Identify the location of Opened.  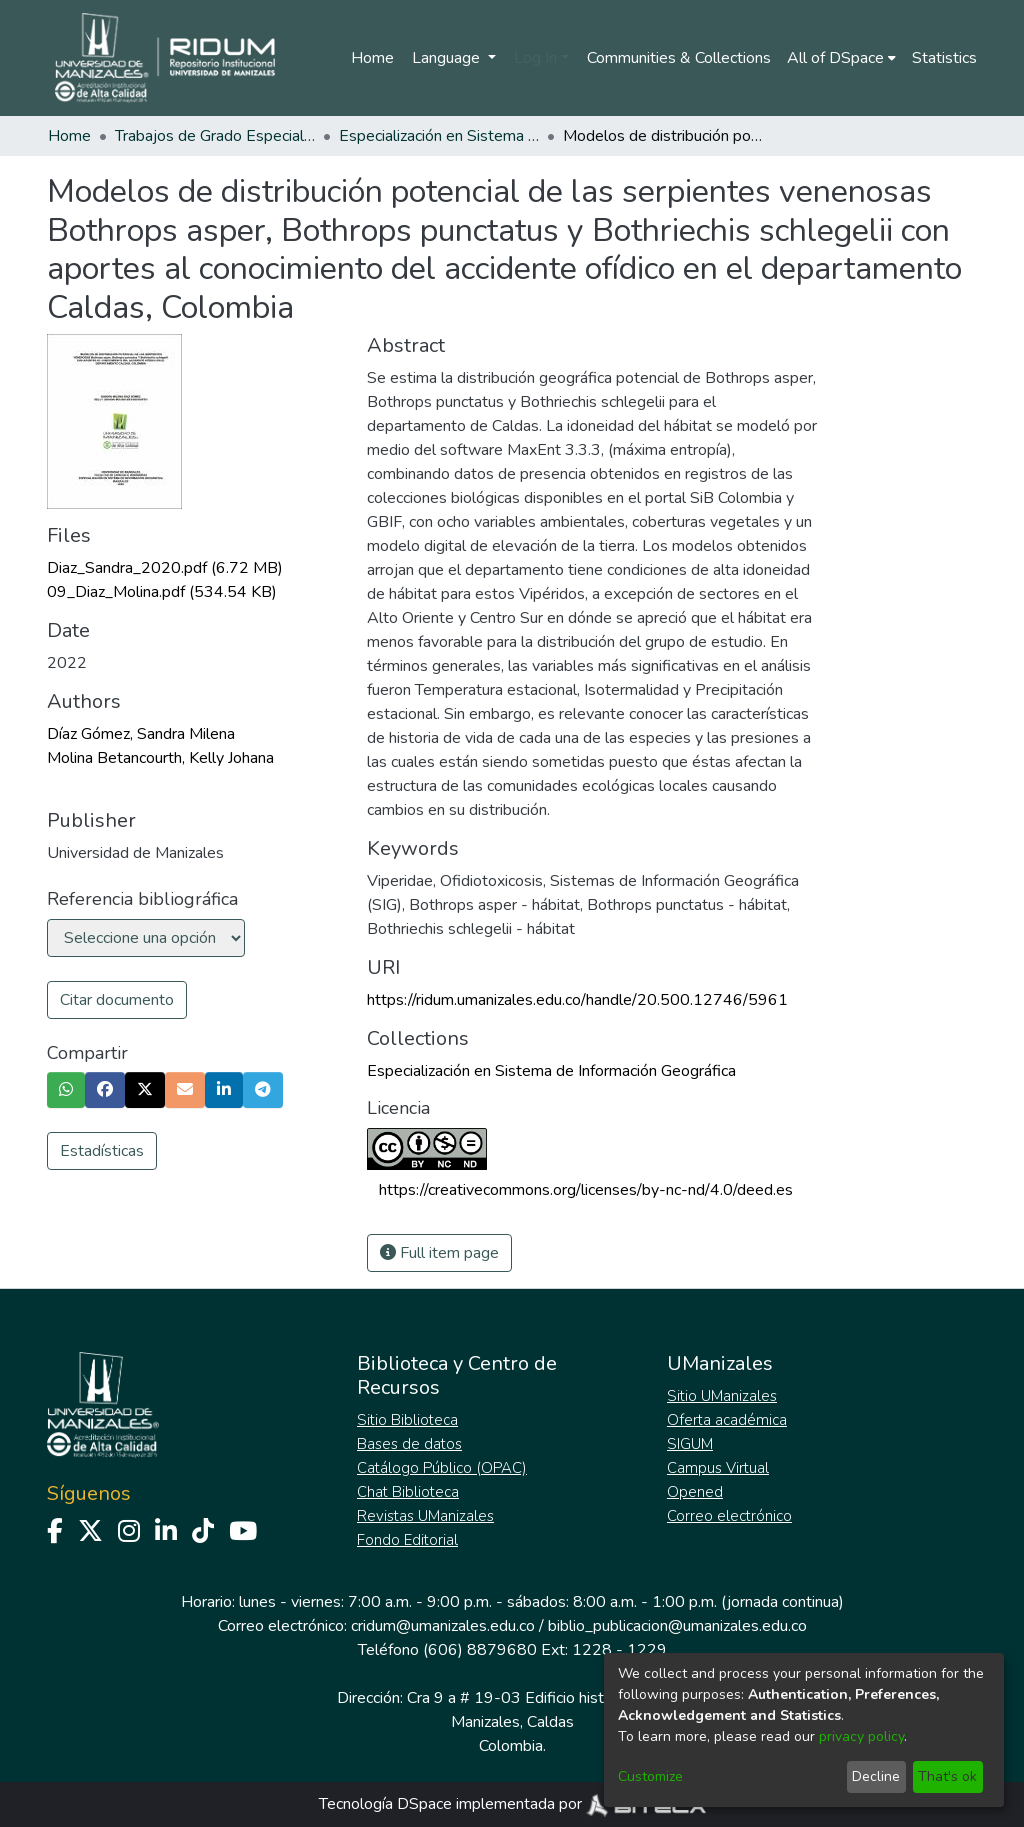
(695, 1492).